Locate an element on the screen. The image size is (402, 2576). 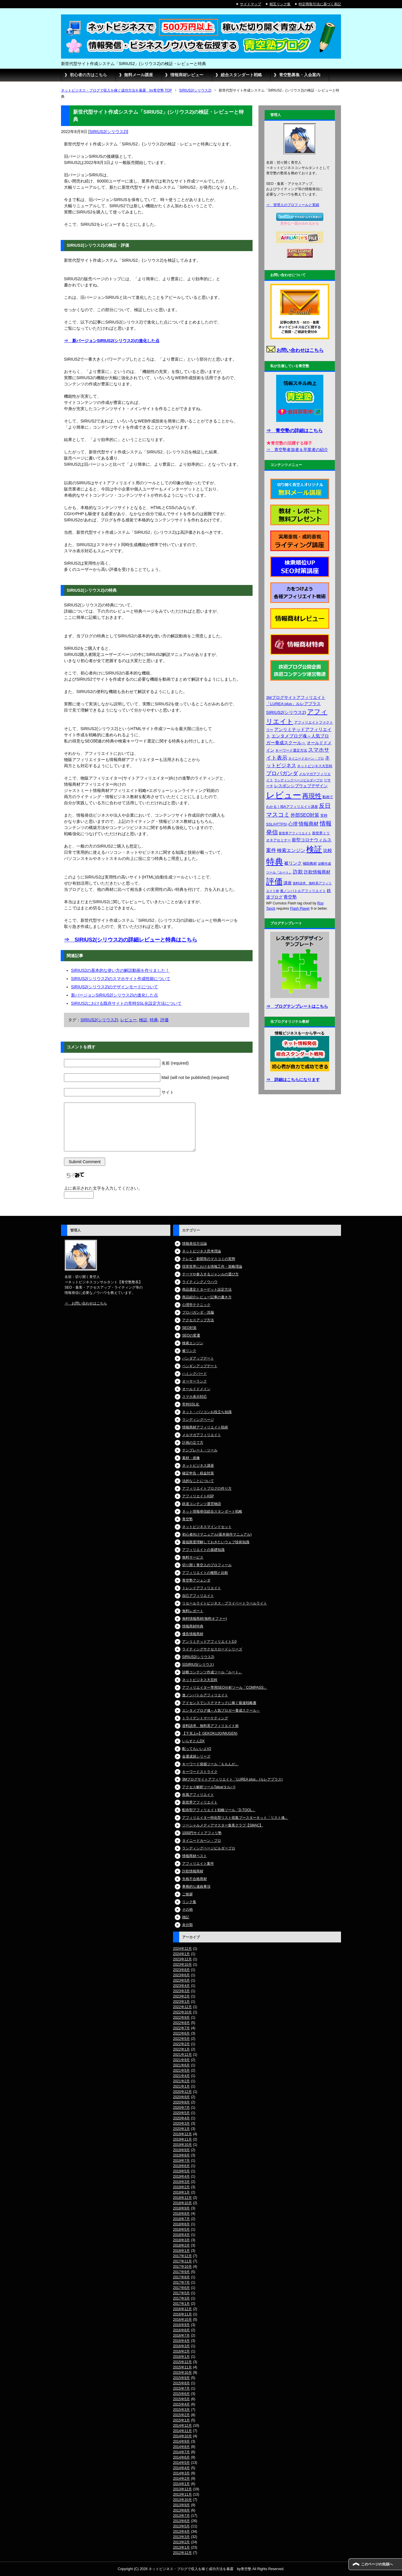
ランディングページ is located at coordinates (198, 1420).